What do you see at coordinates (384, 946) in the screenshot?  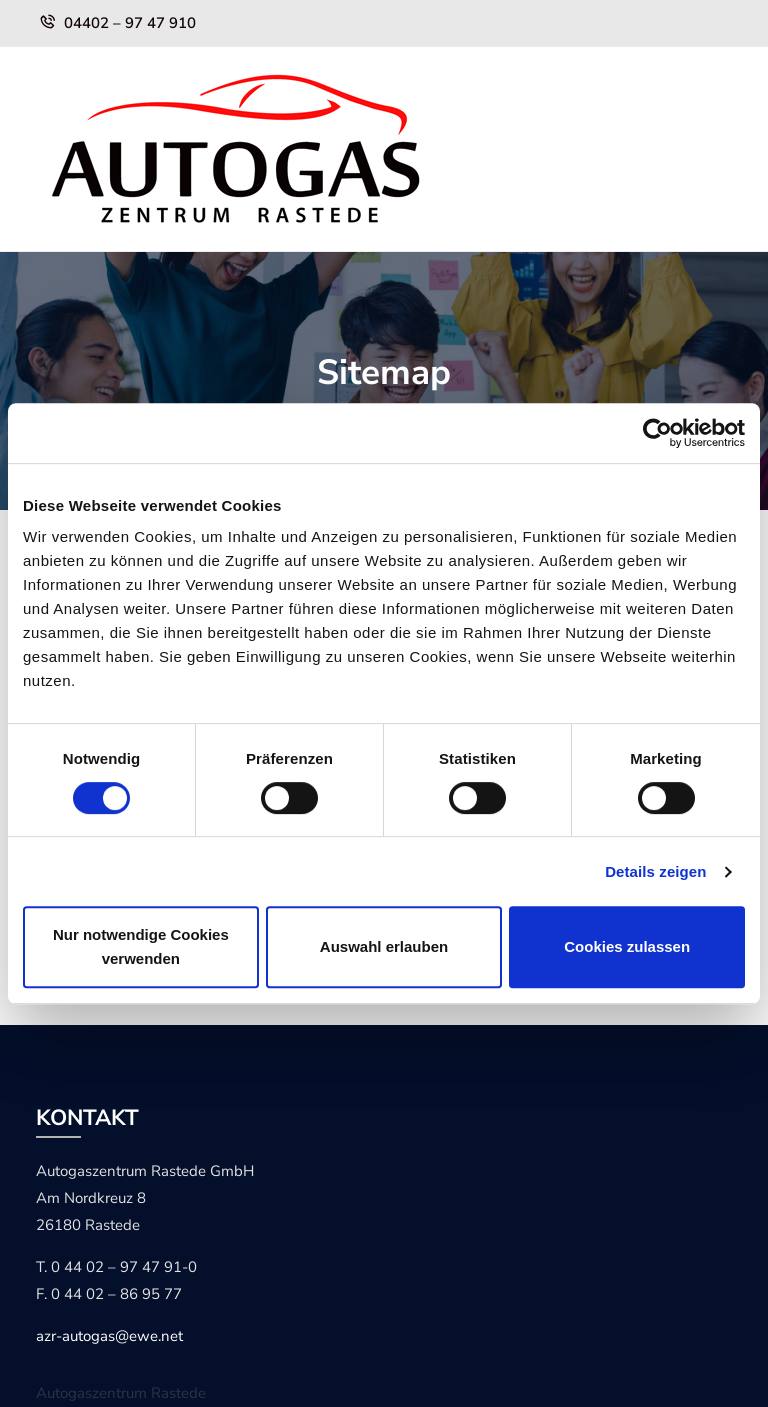 I see `Auswahl erlauben` at bounding box center [384, 946].